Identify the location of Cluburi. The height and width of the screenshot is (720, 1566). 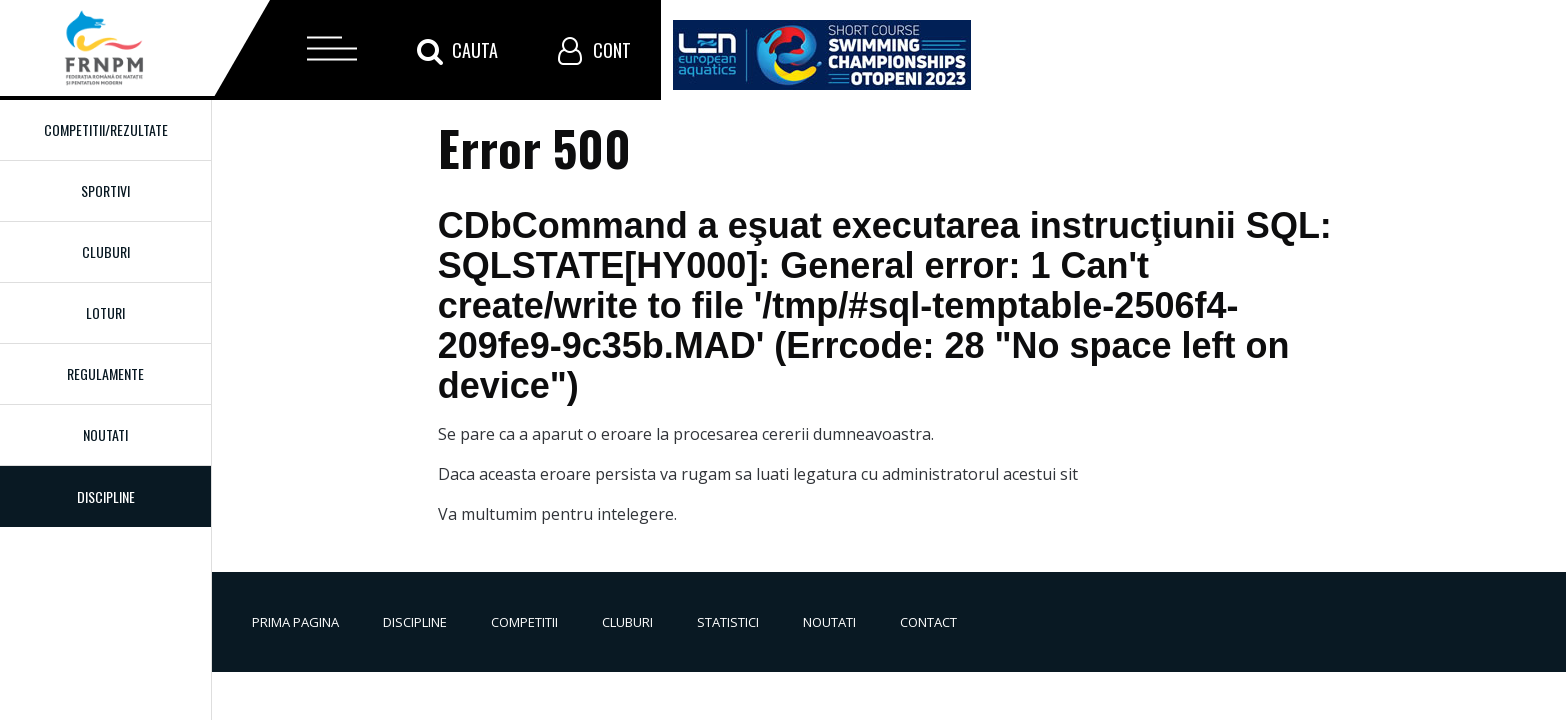
(106, 251).